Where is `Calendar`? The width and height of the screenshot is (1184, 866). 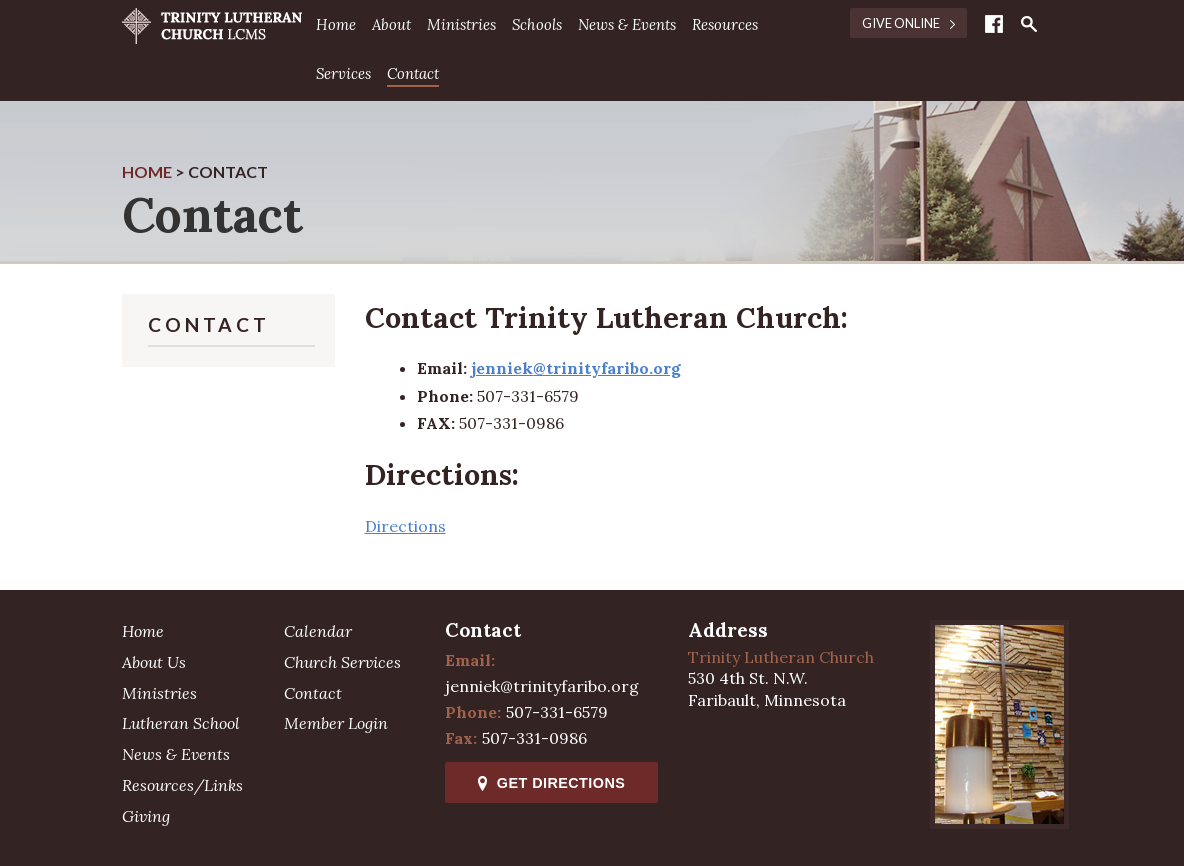
Calendar is located at coordinates (318, 631).